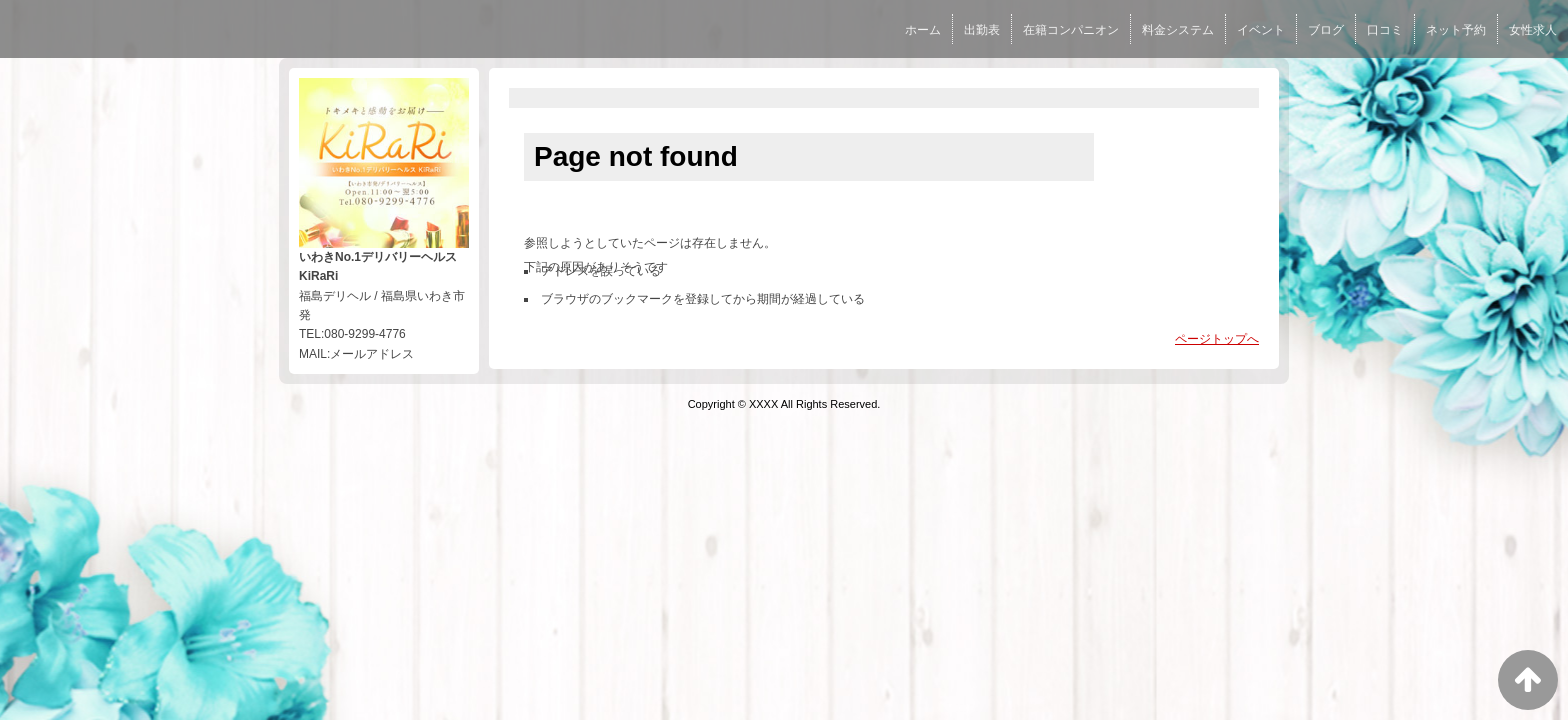 This screenshot has height=720, width=1568. Describe the element at coordinates (1326, 30) in the screenshot. I see `ブログ` at that location.